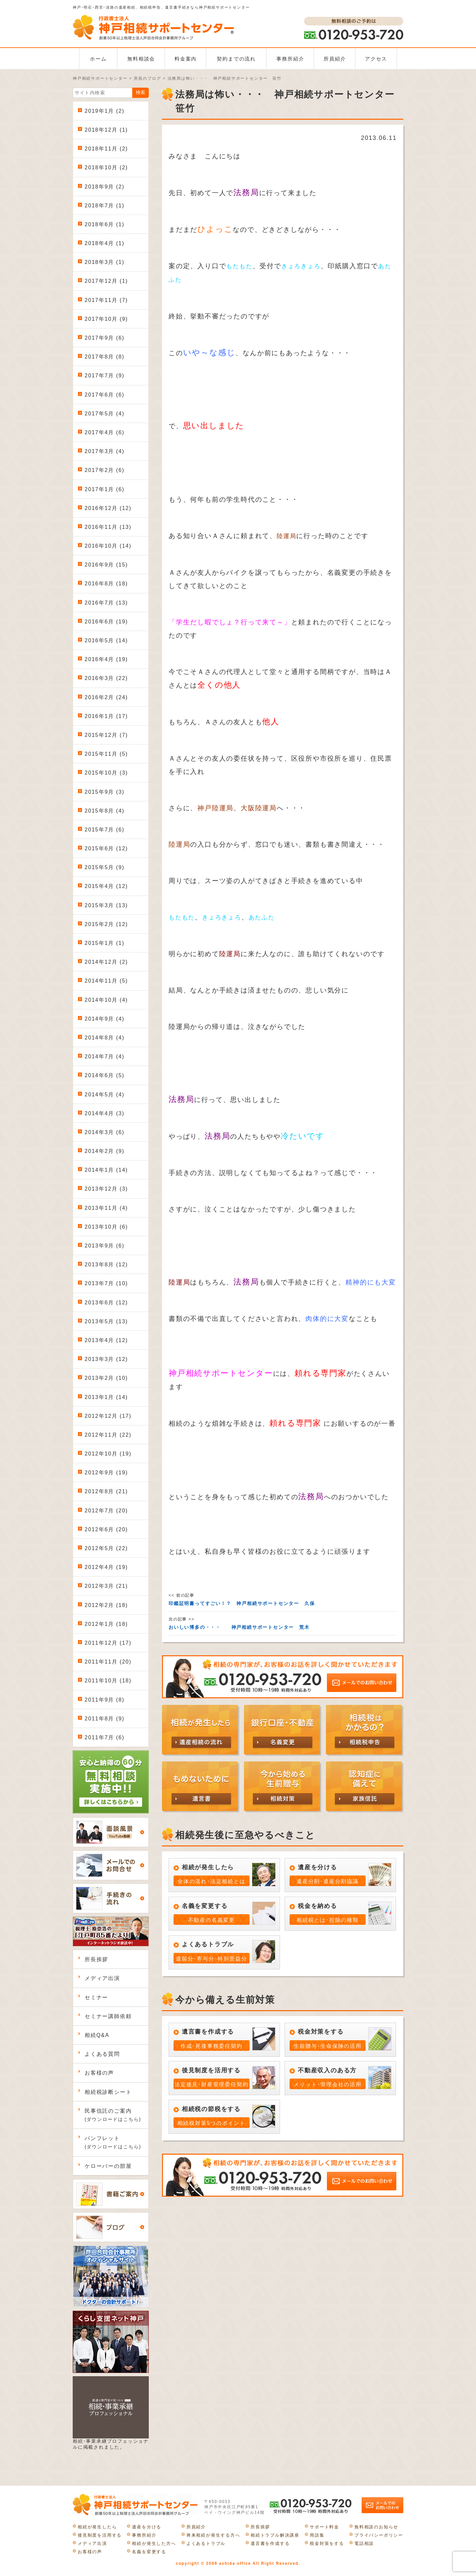  What do you see at coordinates (106, 981) in the screenshot?
I see `2014年11月 (5)` at bounding box center [106, 981].